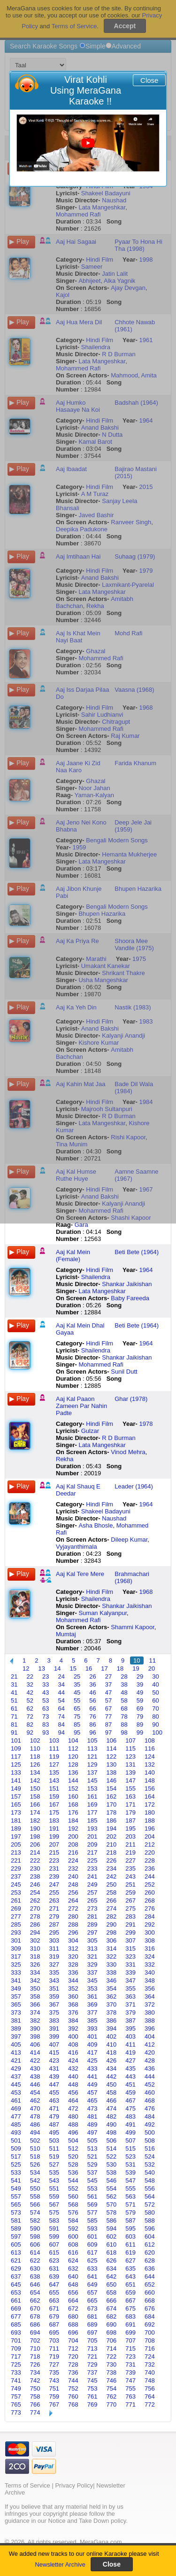 This screenshot has height=2576, width=176. Describe the element at coordinates (54, 1892) in the screenshot. I see `255` at that location.